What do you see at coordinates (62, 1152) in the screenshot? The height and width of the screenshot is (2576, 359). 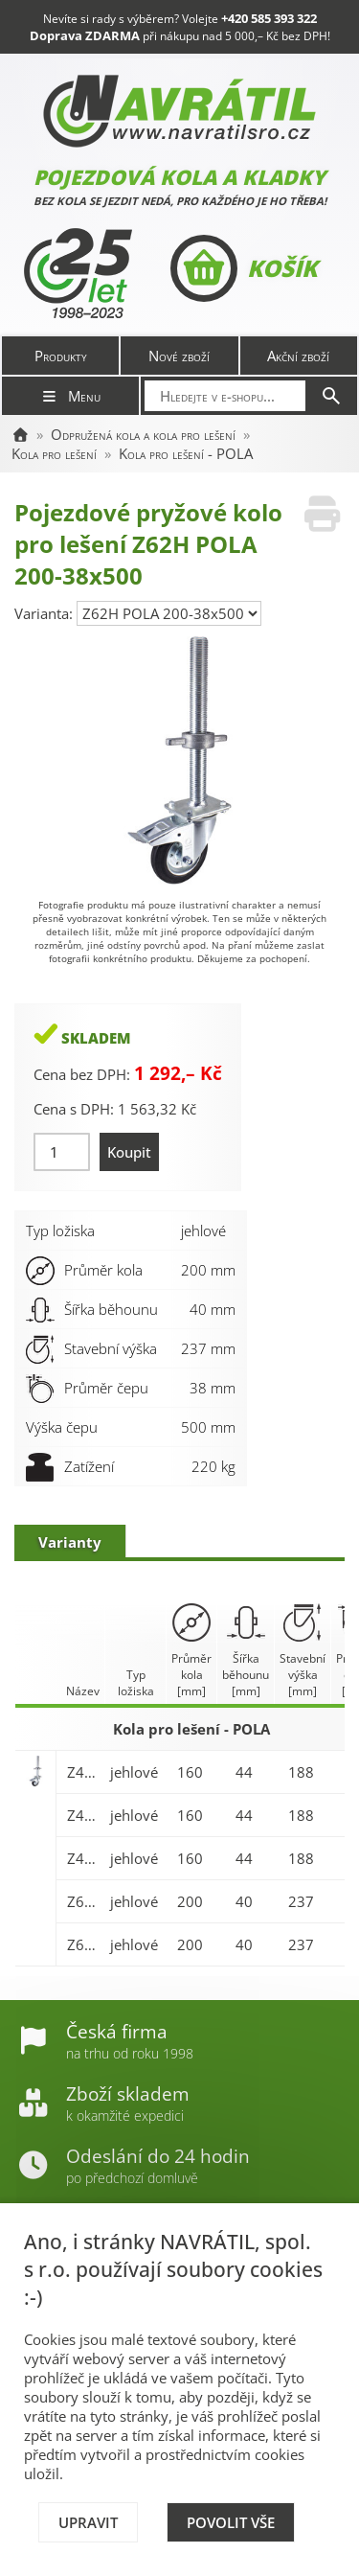 I see `[Množství]` at bounding box center [62, 1152].